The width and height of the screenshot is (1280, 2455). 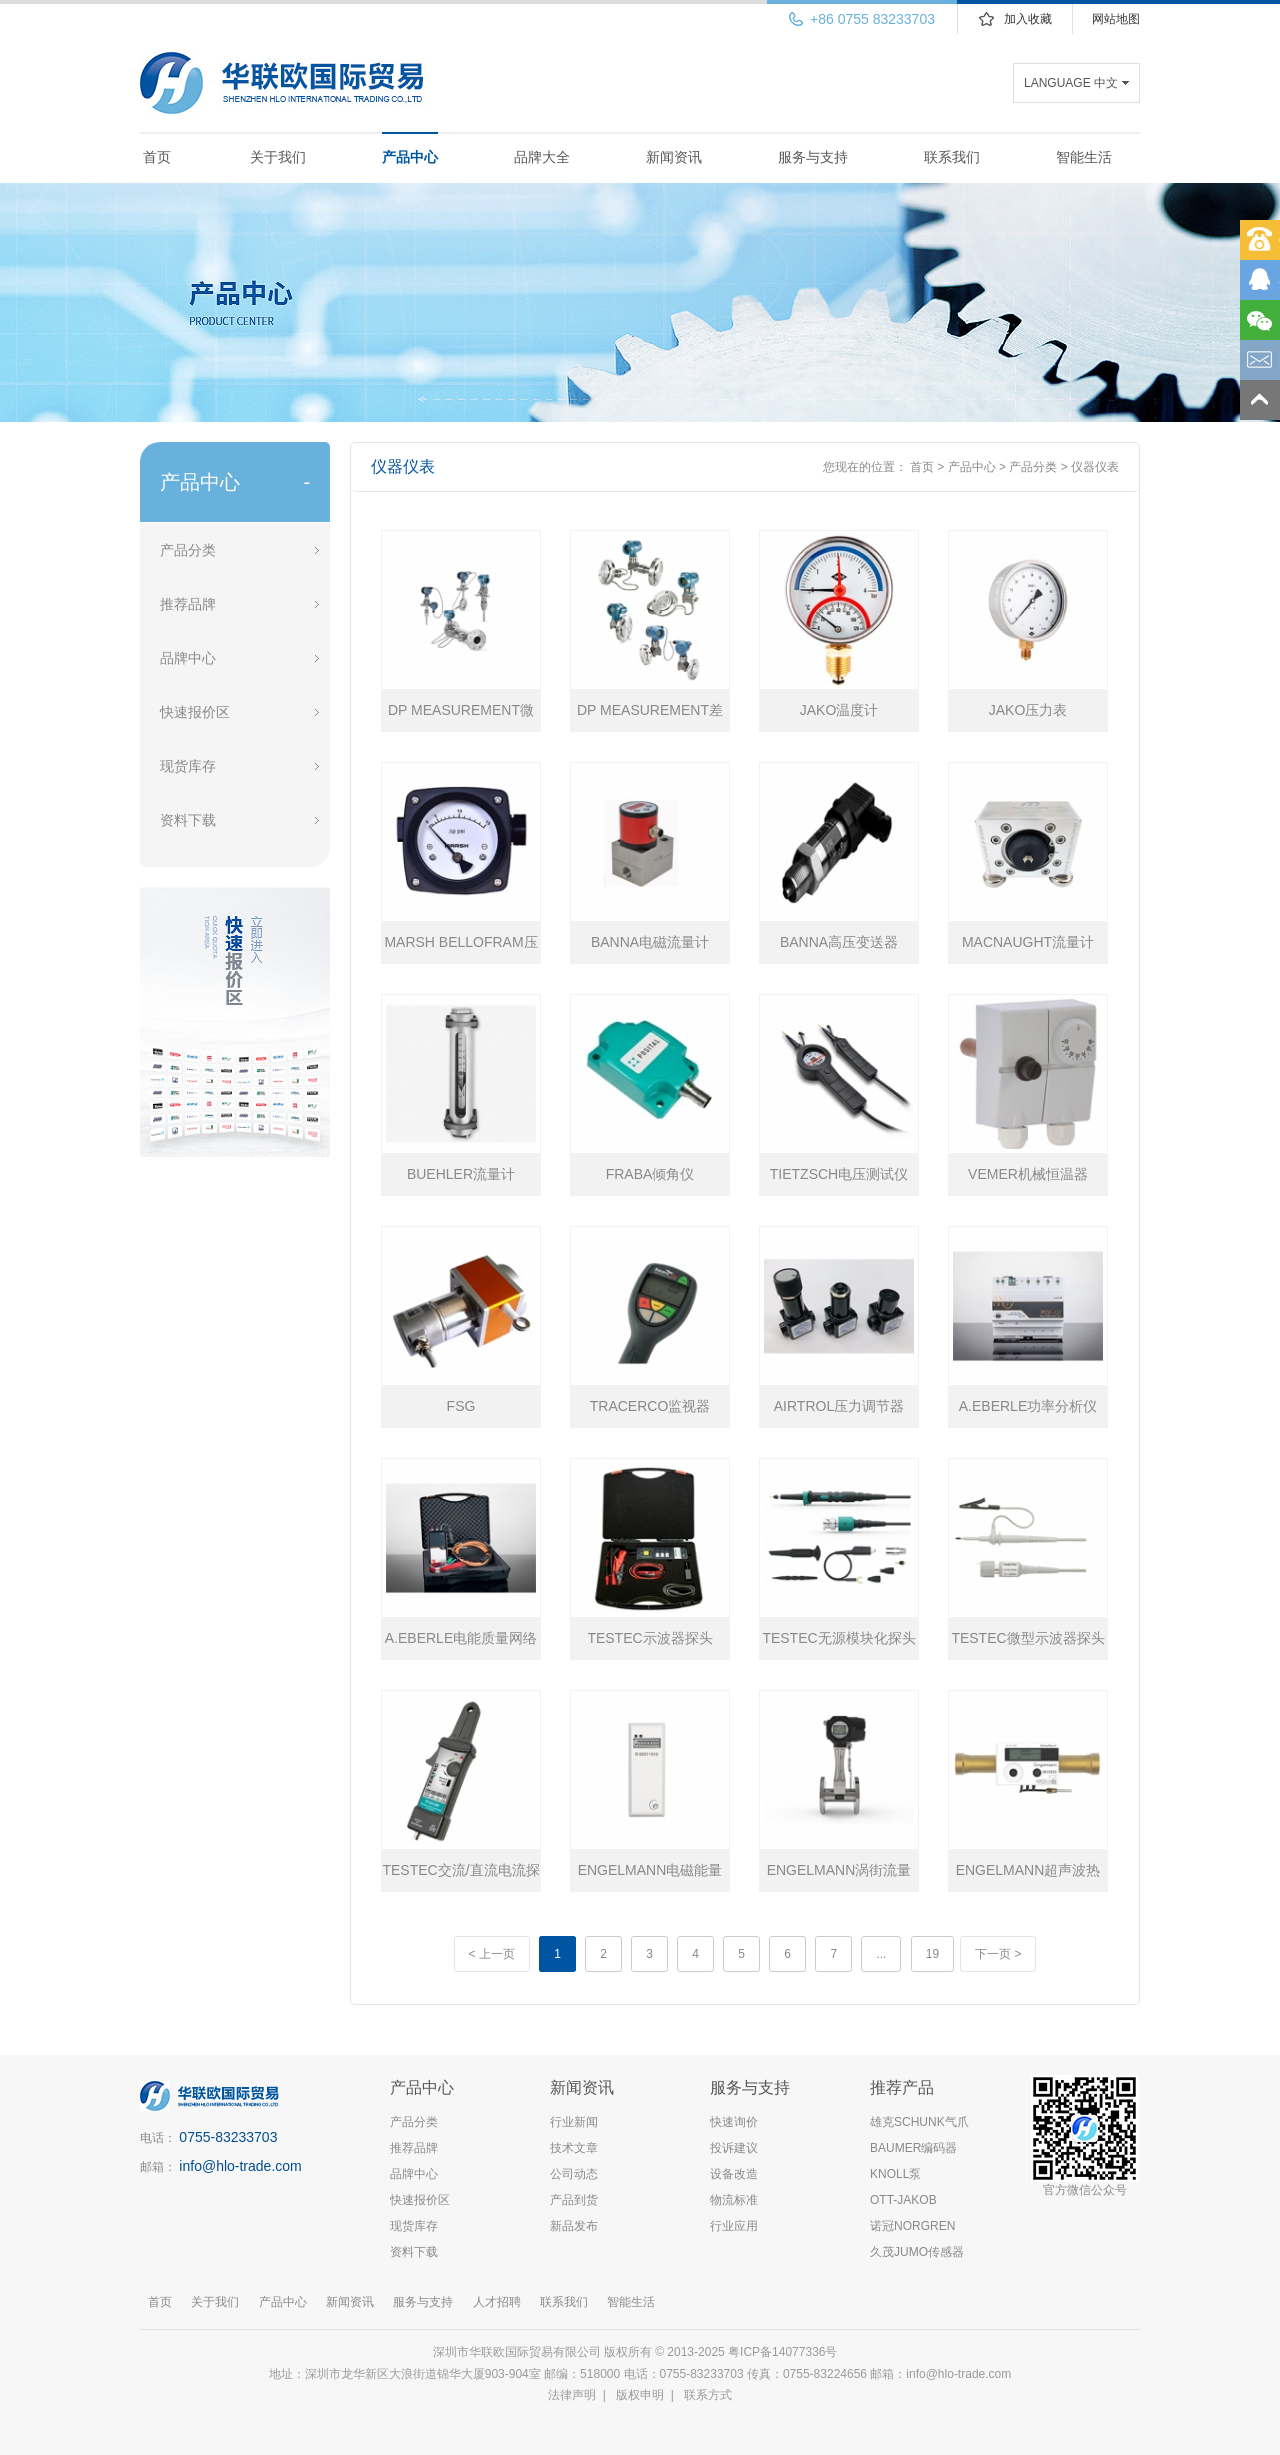 What do you see at coordinates (188, 658) in the screenshot?
I see `品牌中心` at bounding box center [188, 658].